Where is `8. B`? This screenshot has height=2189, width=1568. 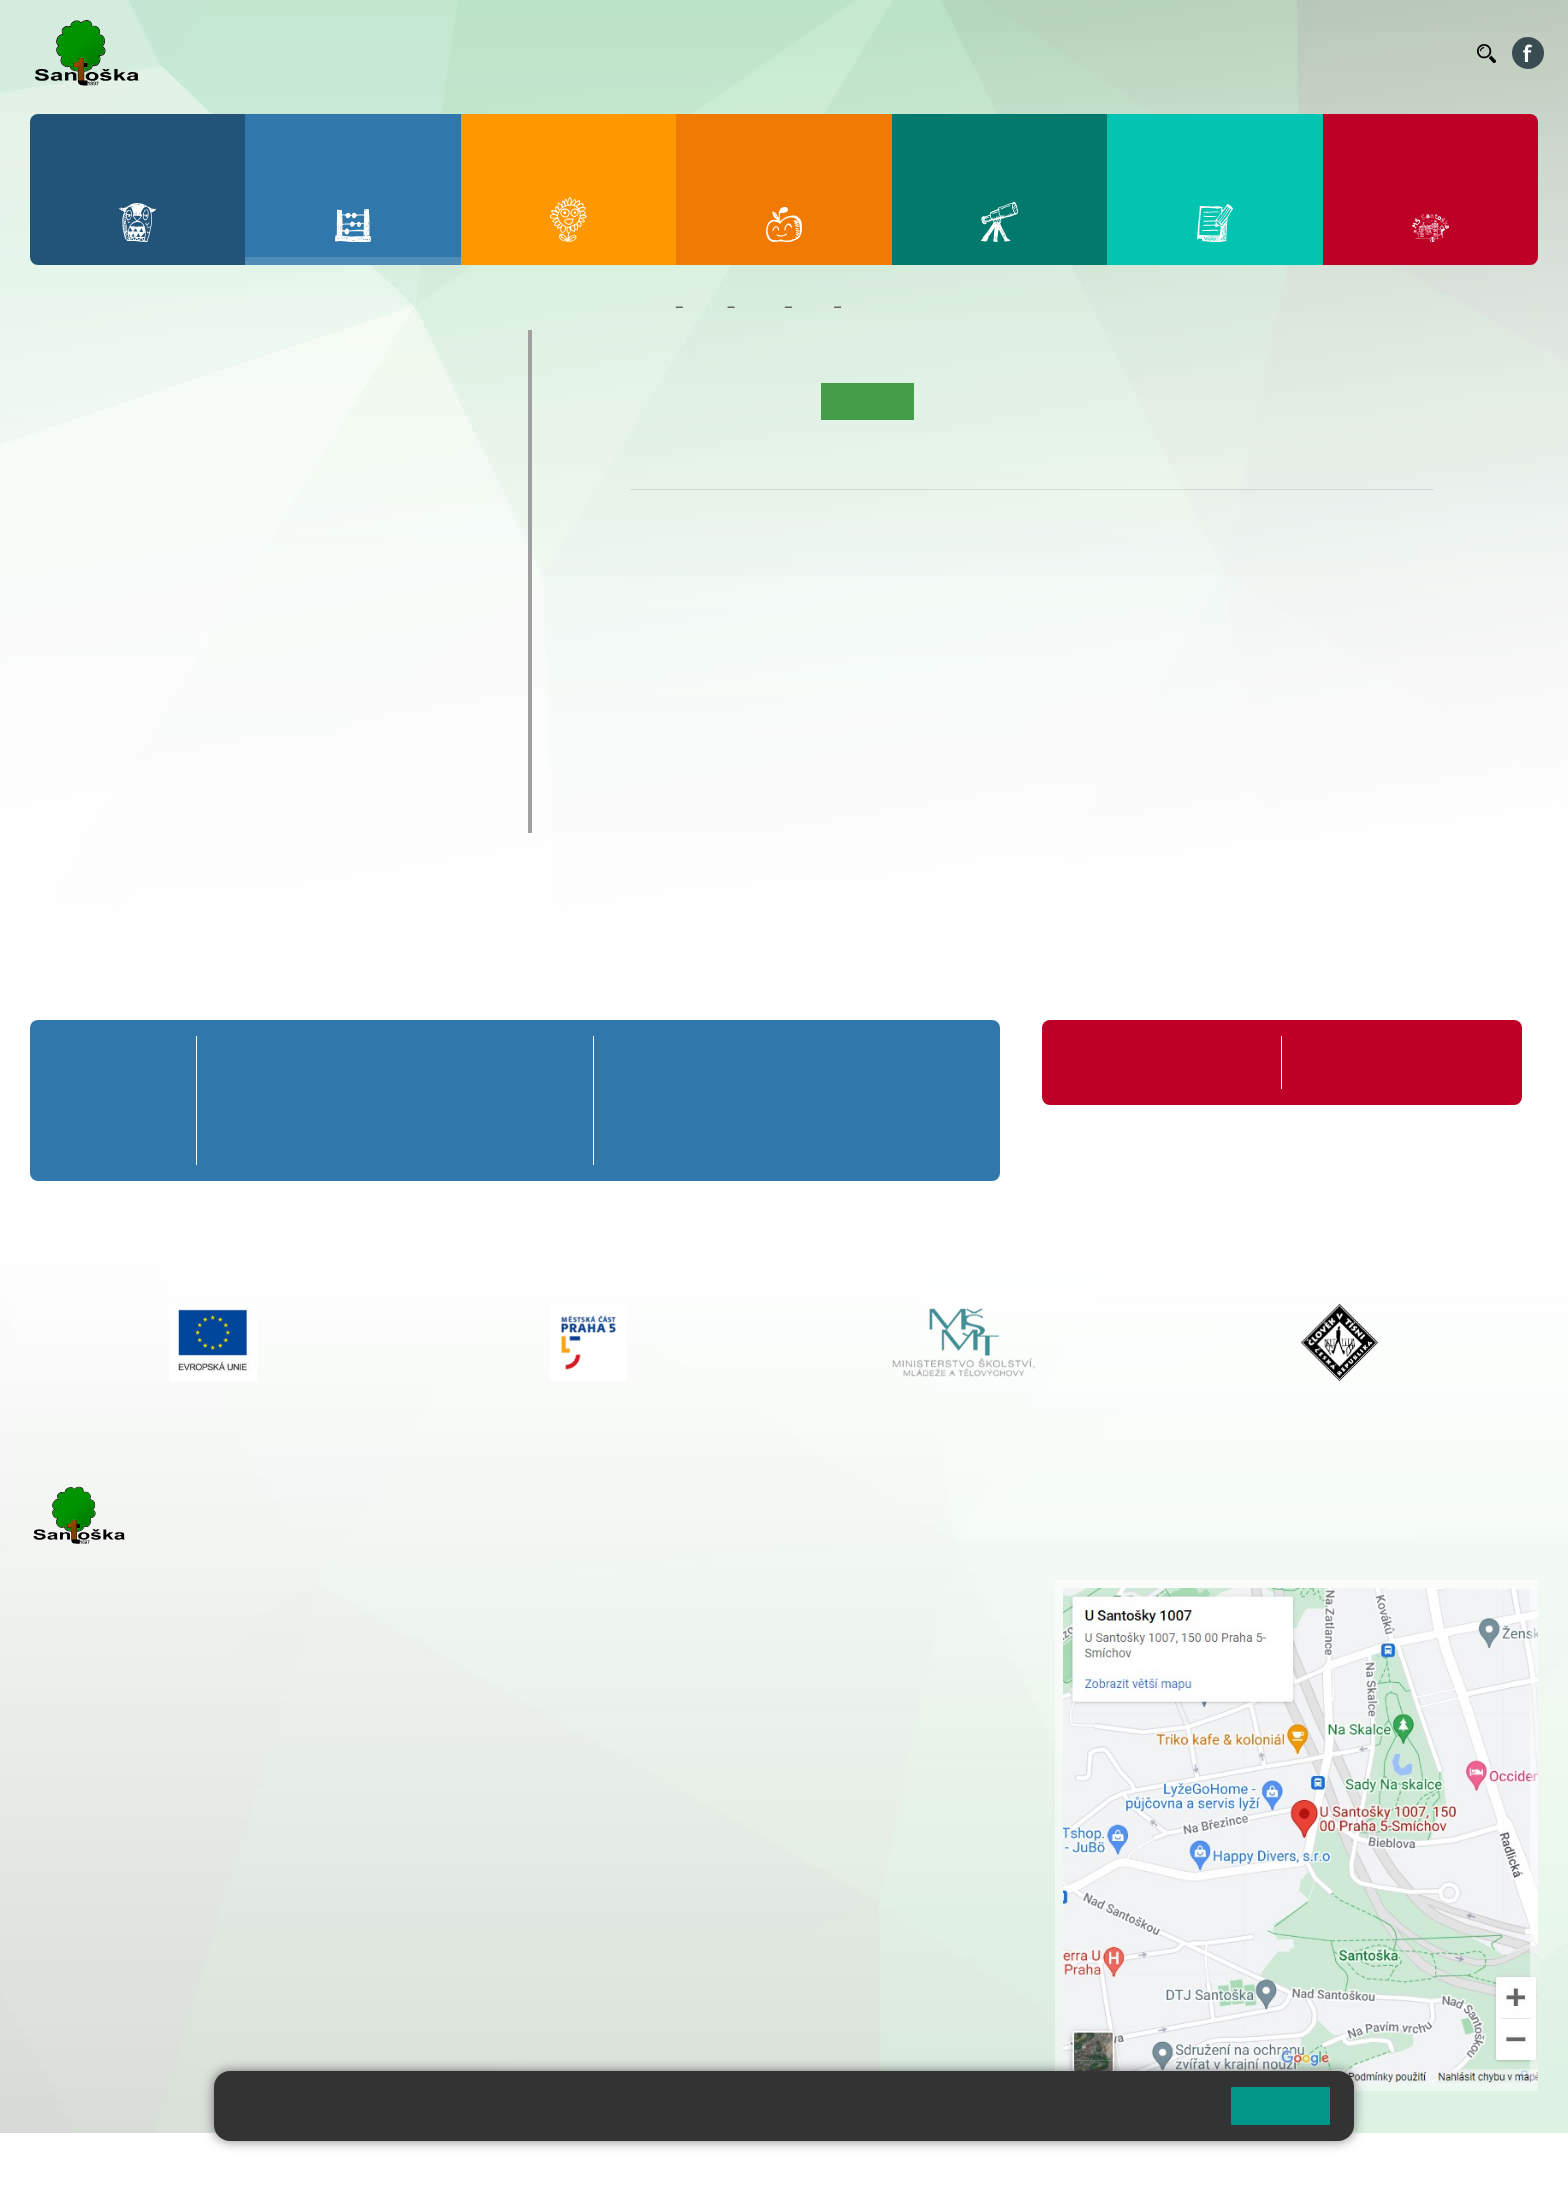 8. B is located at coordinates (251, 602).